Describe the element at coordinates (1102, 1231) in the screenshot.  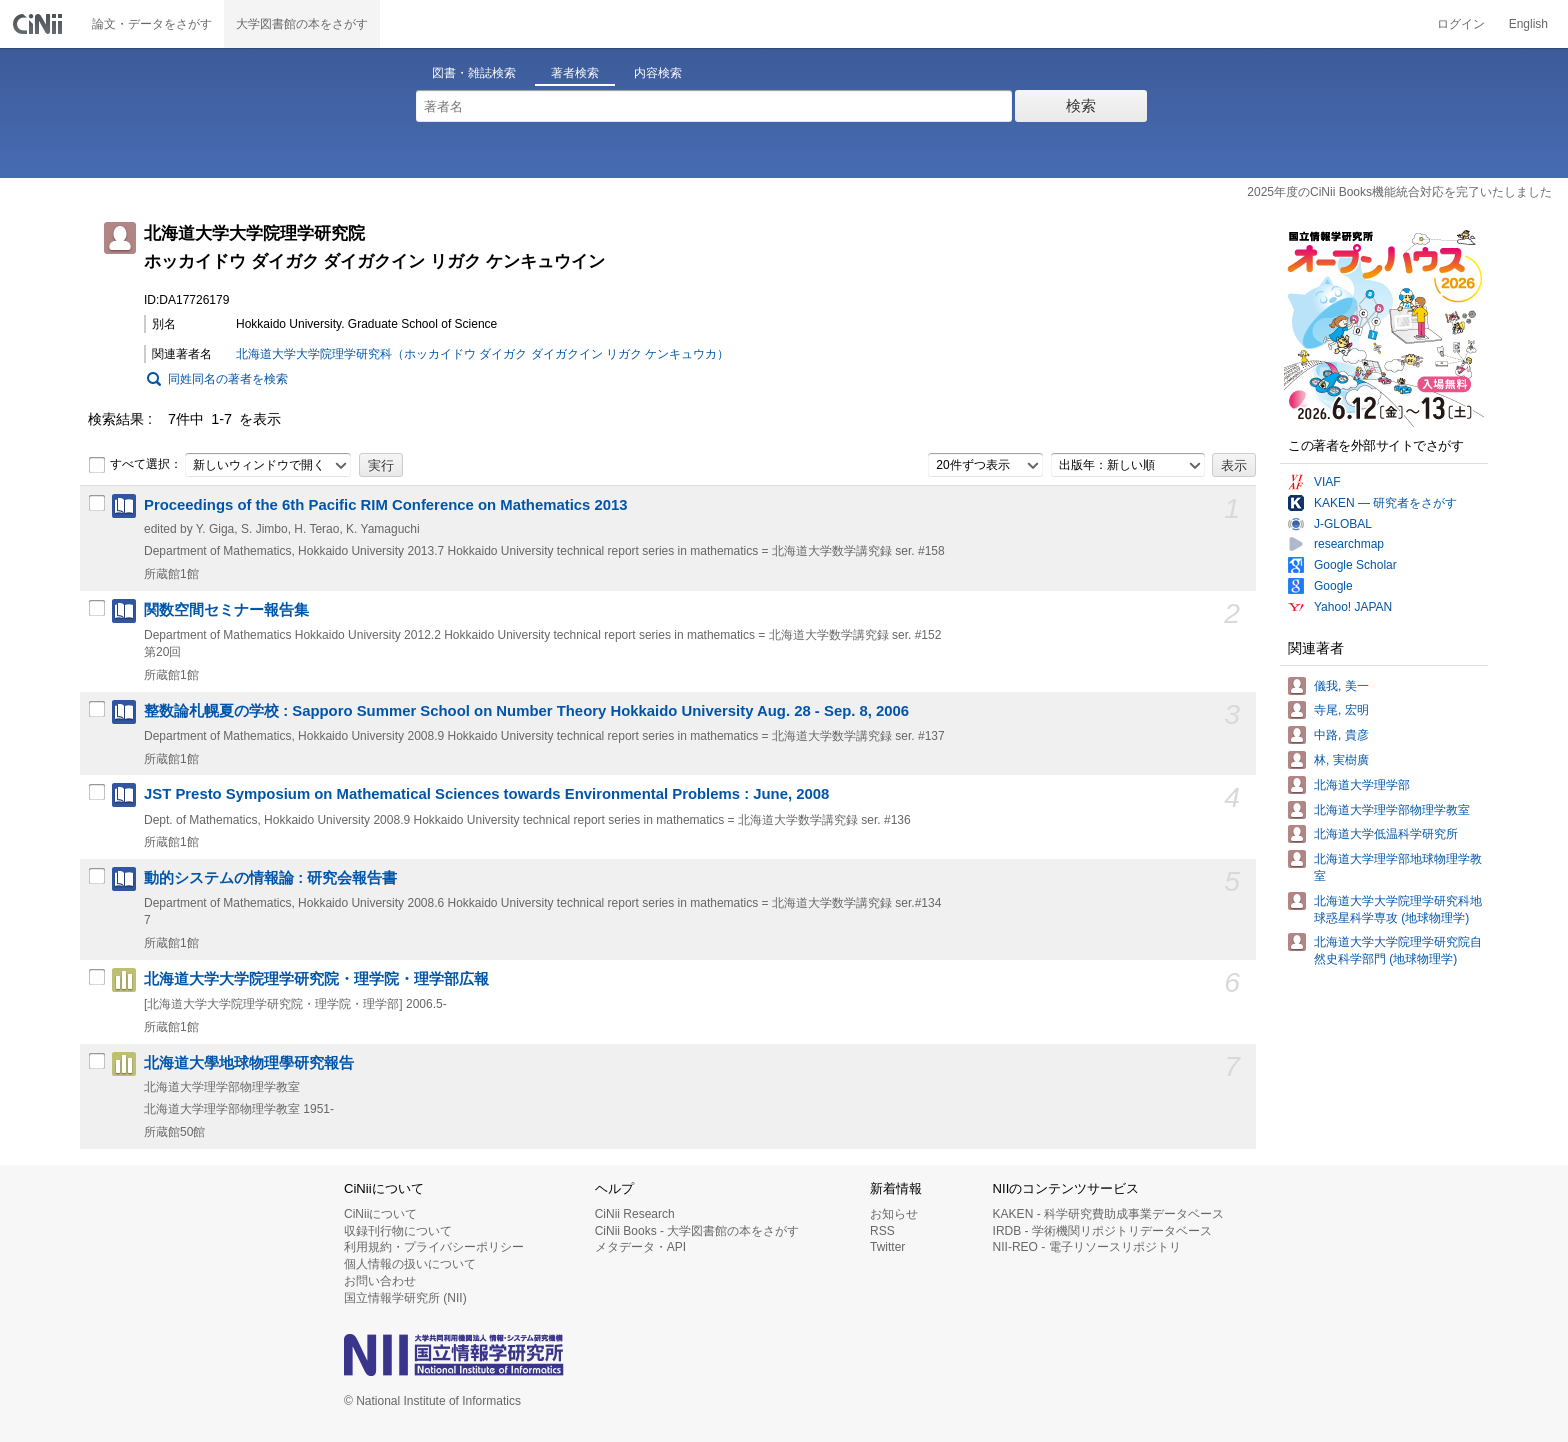
I see `IRDB - 学術機関リポジトリデータベース` at that location.